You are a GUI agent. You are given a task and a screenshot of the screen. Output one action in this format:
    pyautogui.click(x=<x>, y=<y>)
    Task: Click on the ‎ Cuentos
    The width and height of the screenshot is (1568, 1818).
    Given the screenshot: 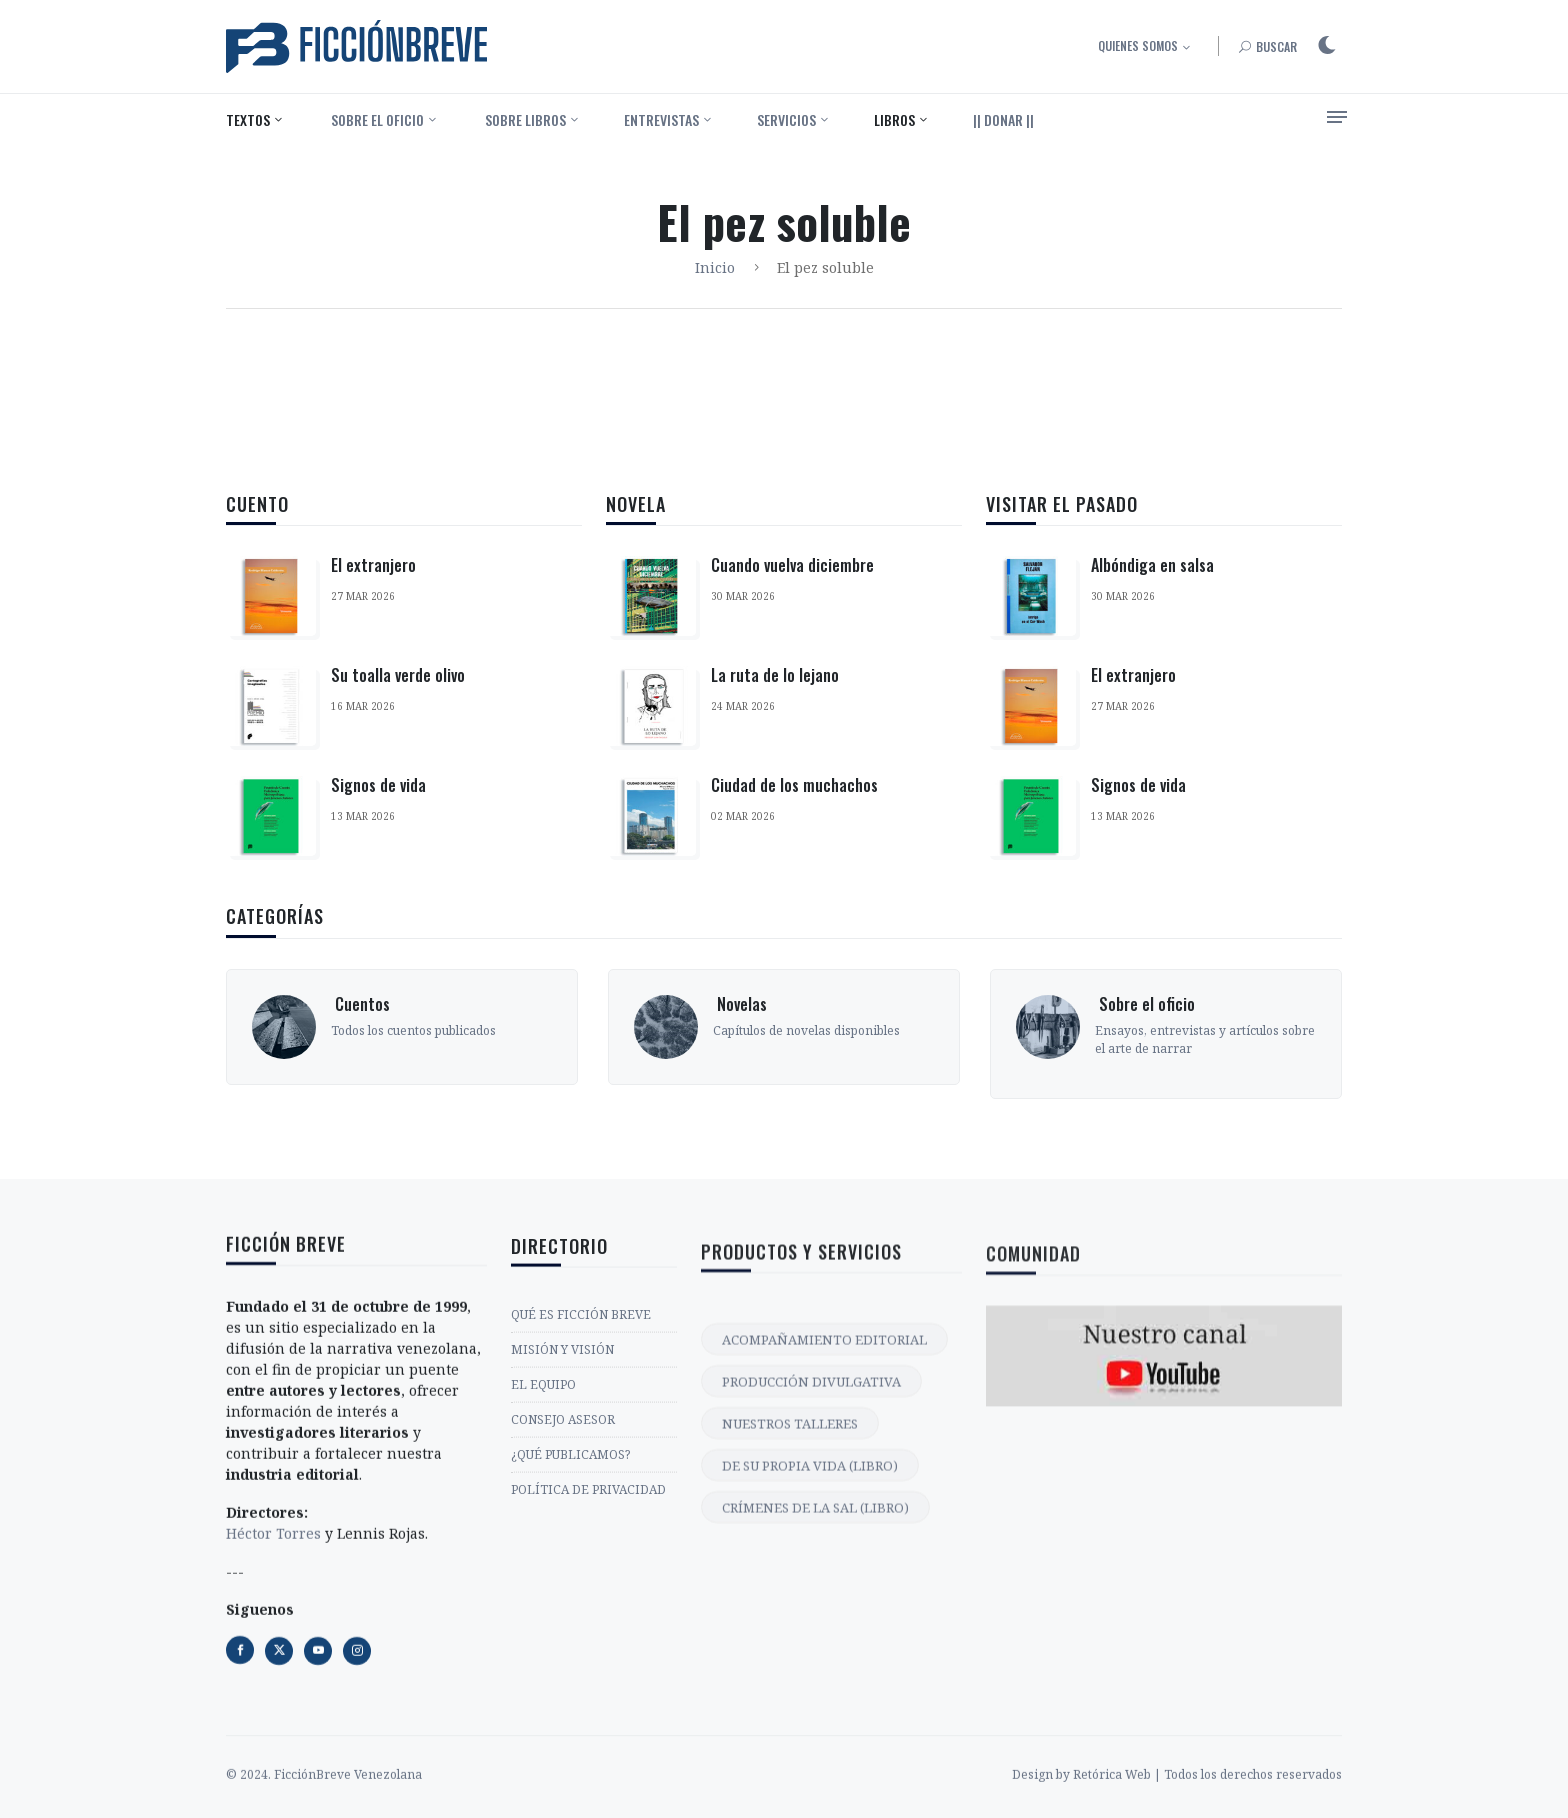 What is the action you would take?
    pyautogui.click(x=360, y=1104)
    